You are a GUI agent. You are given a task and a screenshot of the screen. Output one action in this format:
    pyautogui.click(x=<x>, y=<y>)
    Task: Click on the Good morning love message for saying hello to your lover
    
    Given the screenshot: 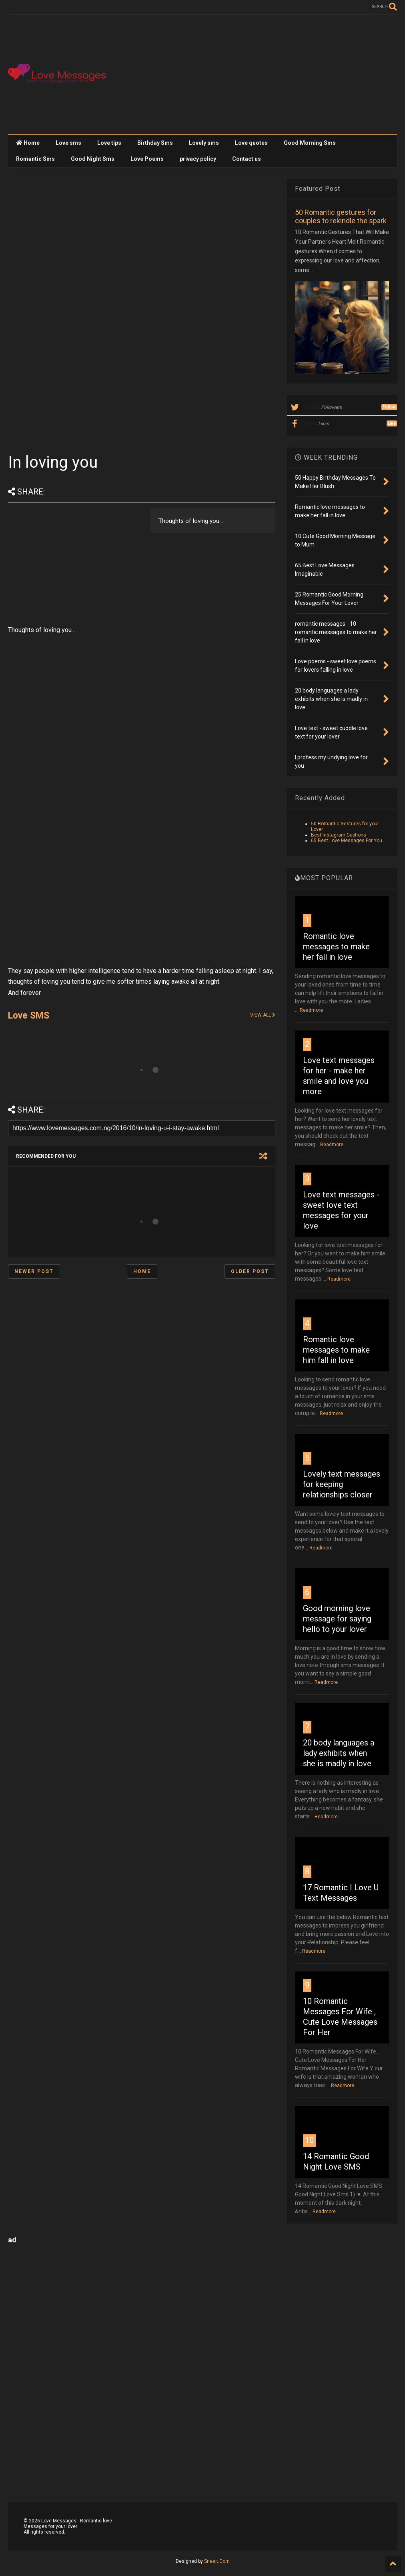 What is the action you would take?
    pyautogui.click(x=337, y=1618)
    